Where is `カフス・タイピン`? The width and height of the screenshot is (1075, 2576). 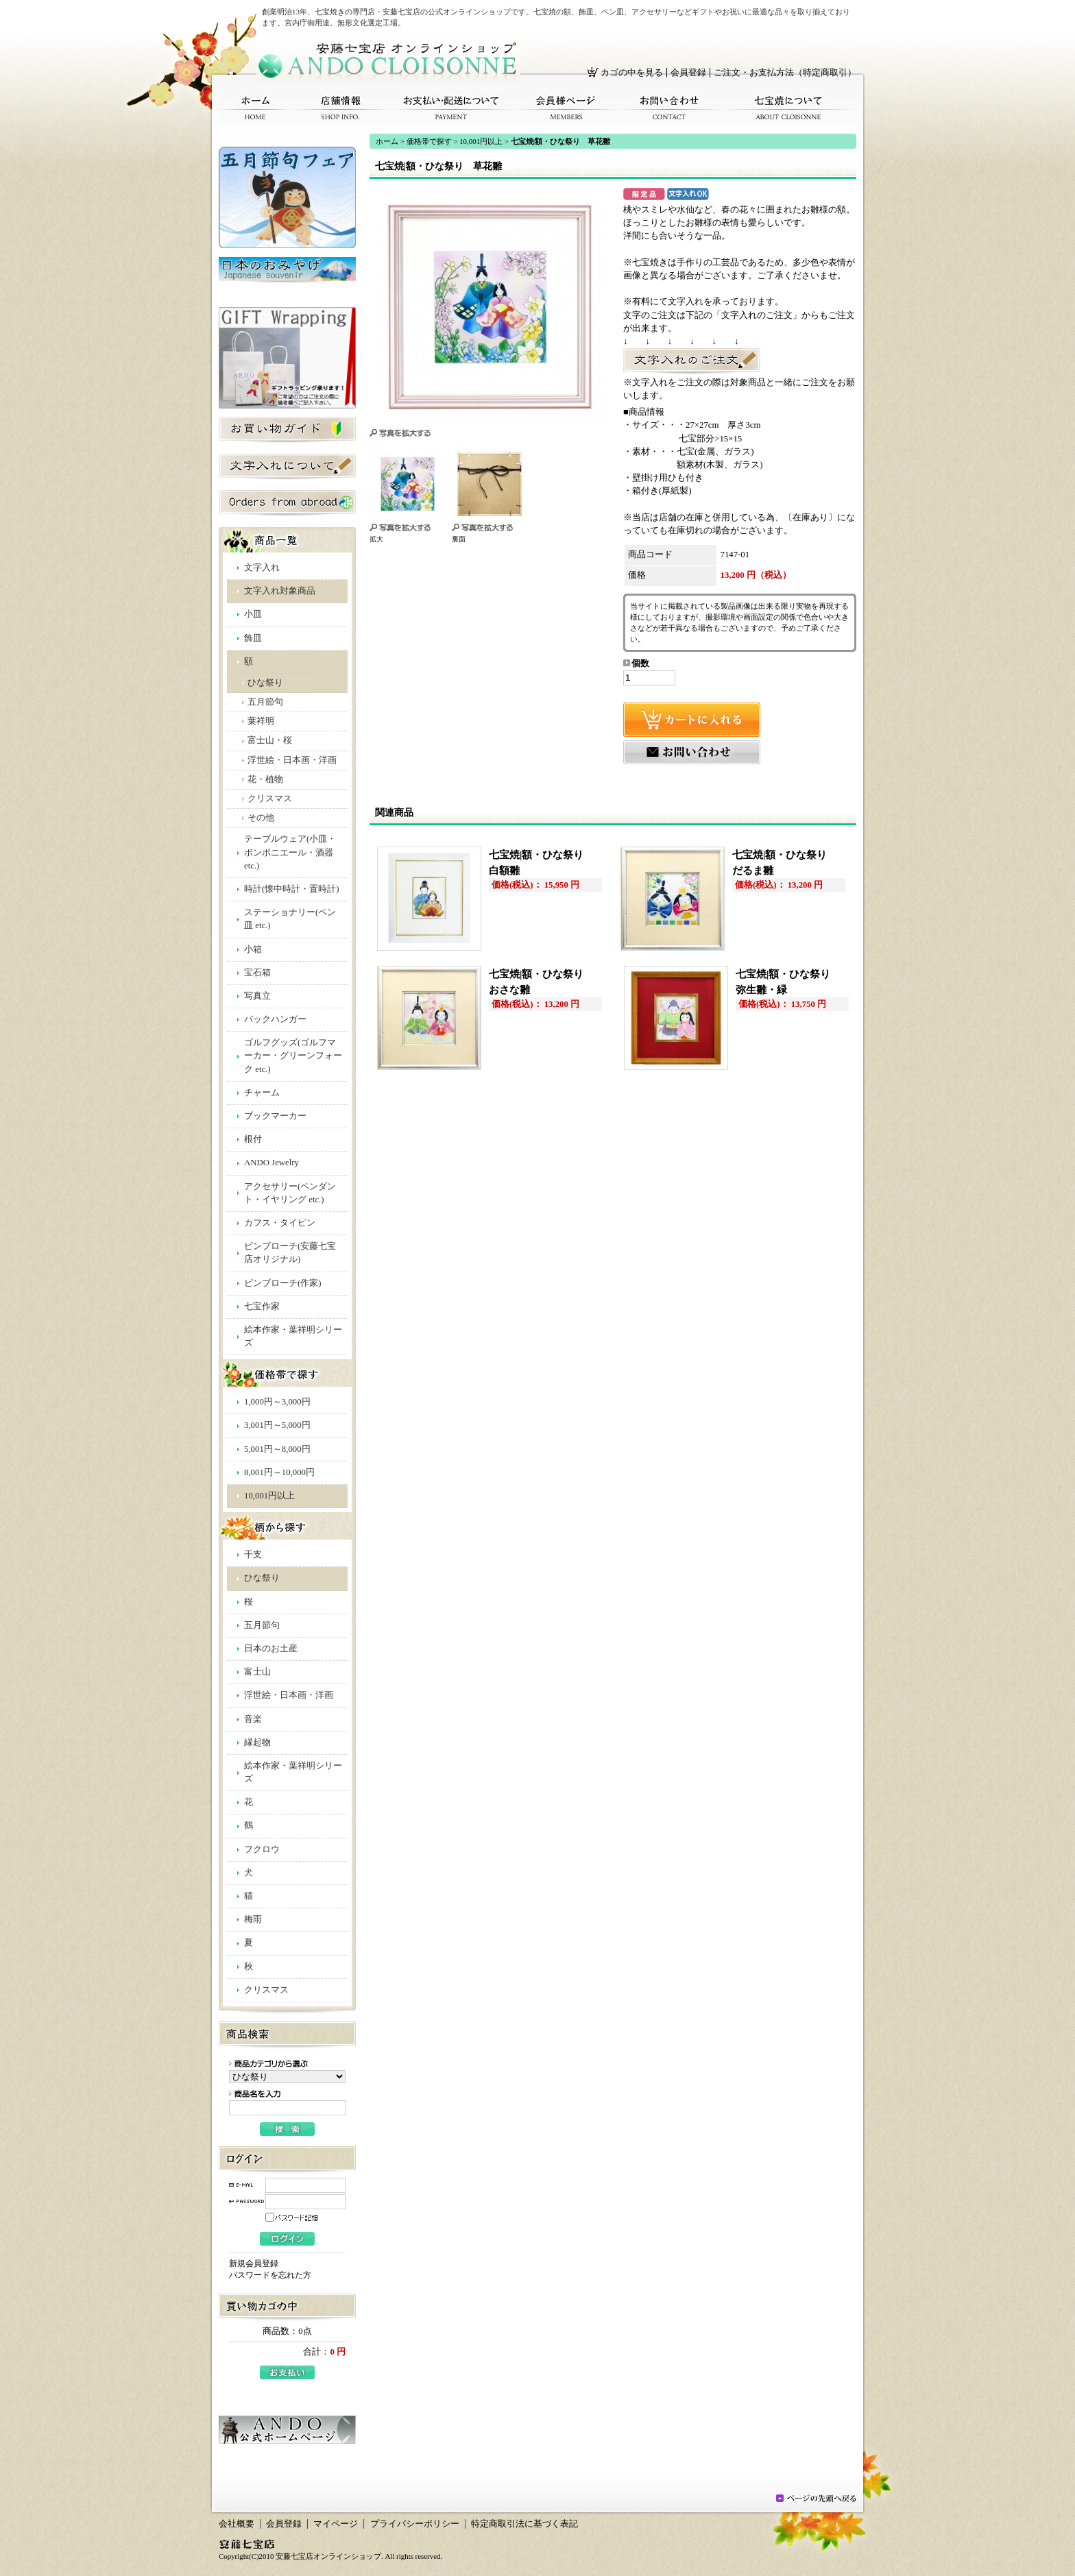 カフス・タイピン is located at coordinates (279, 1223).